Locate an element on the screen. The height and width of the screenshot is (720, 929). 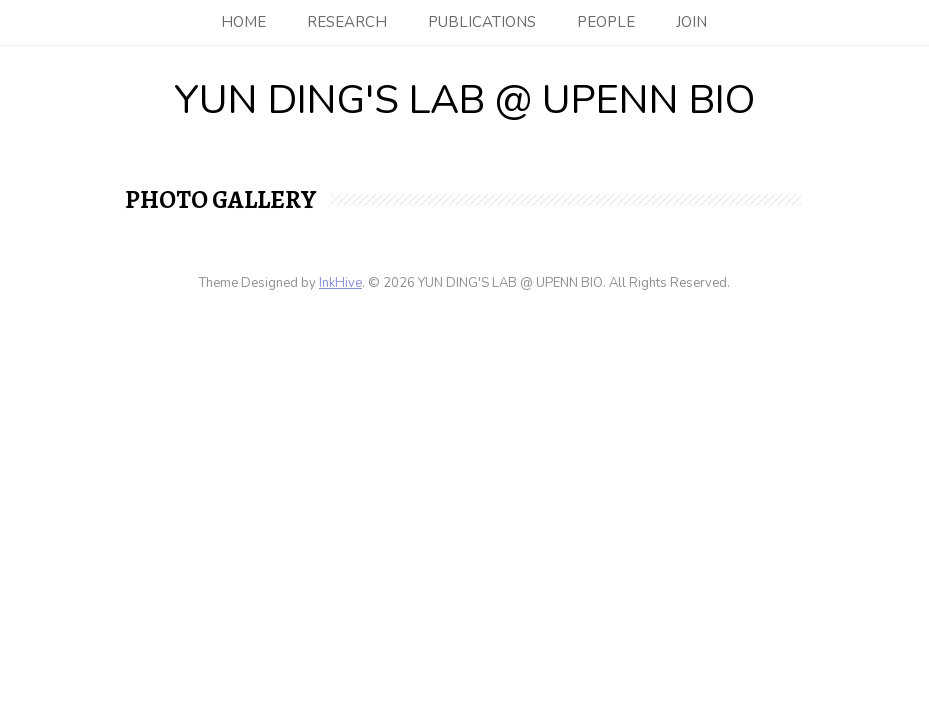
People is located at coordinates (606, 22).